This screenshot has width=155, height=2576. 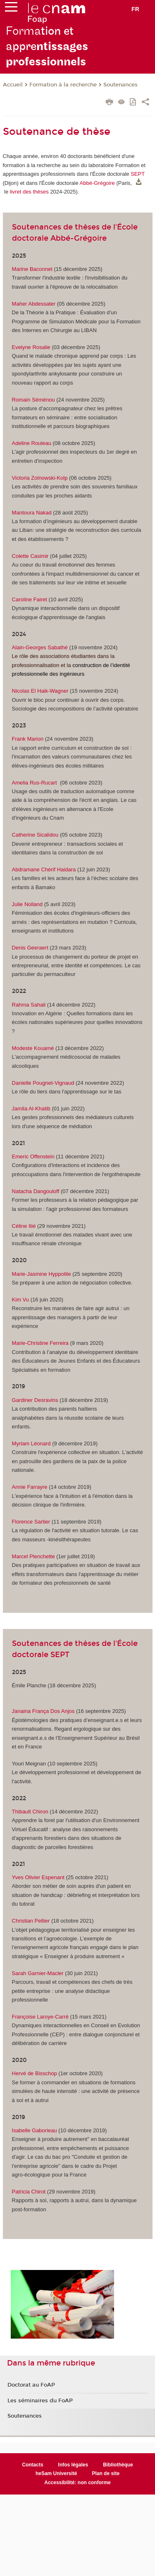 I want to click on Romain Séménou, so click(x=33, y=400).